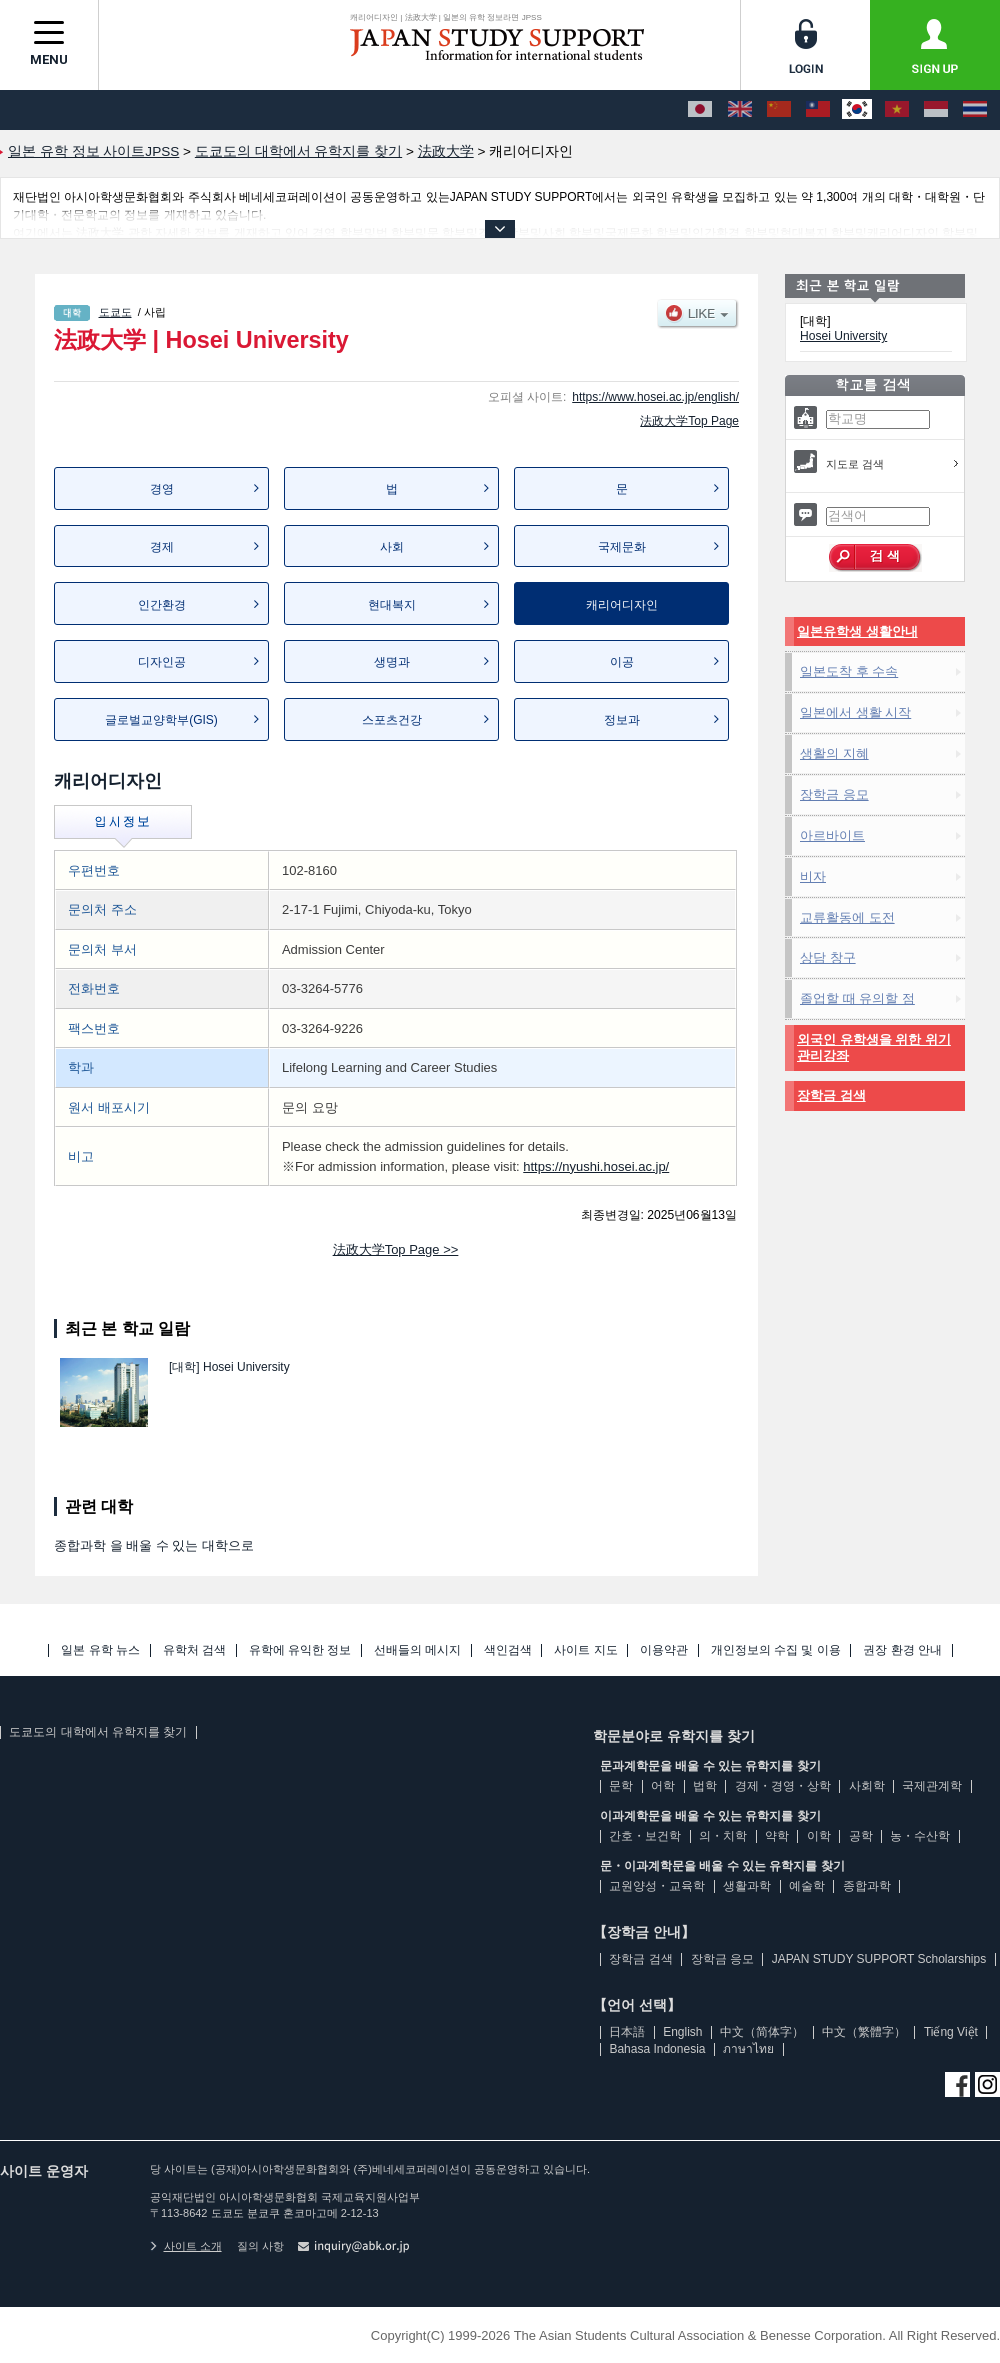  Describe the element at coordinates (818, 110) in the screenshot. I see `[中文（繁體字）]` at that location.